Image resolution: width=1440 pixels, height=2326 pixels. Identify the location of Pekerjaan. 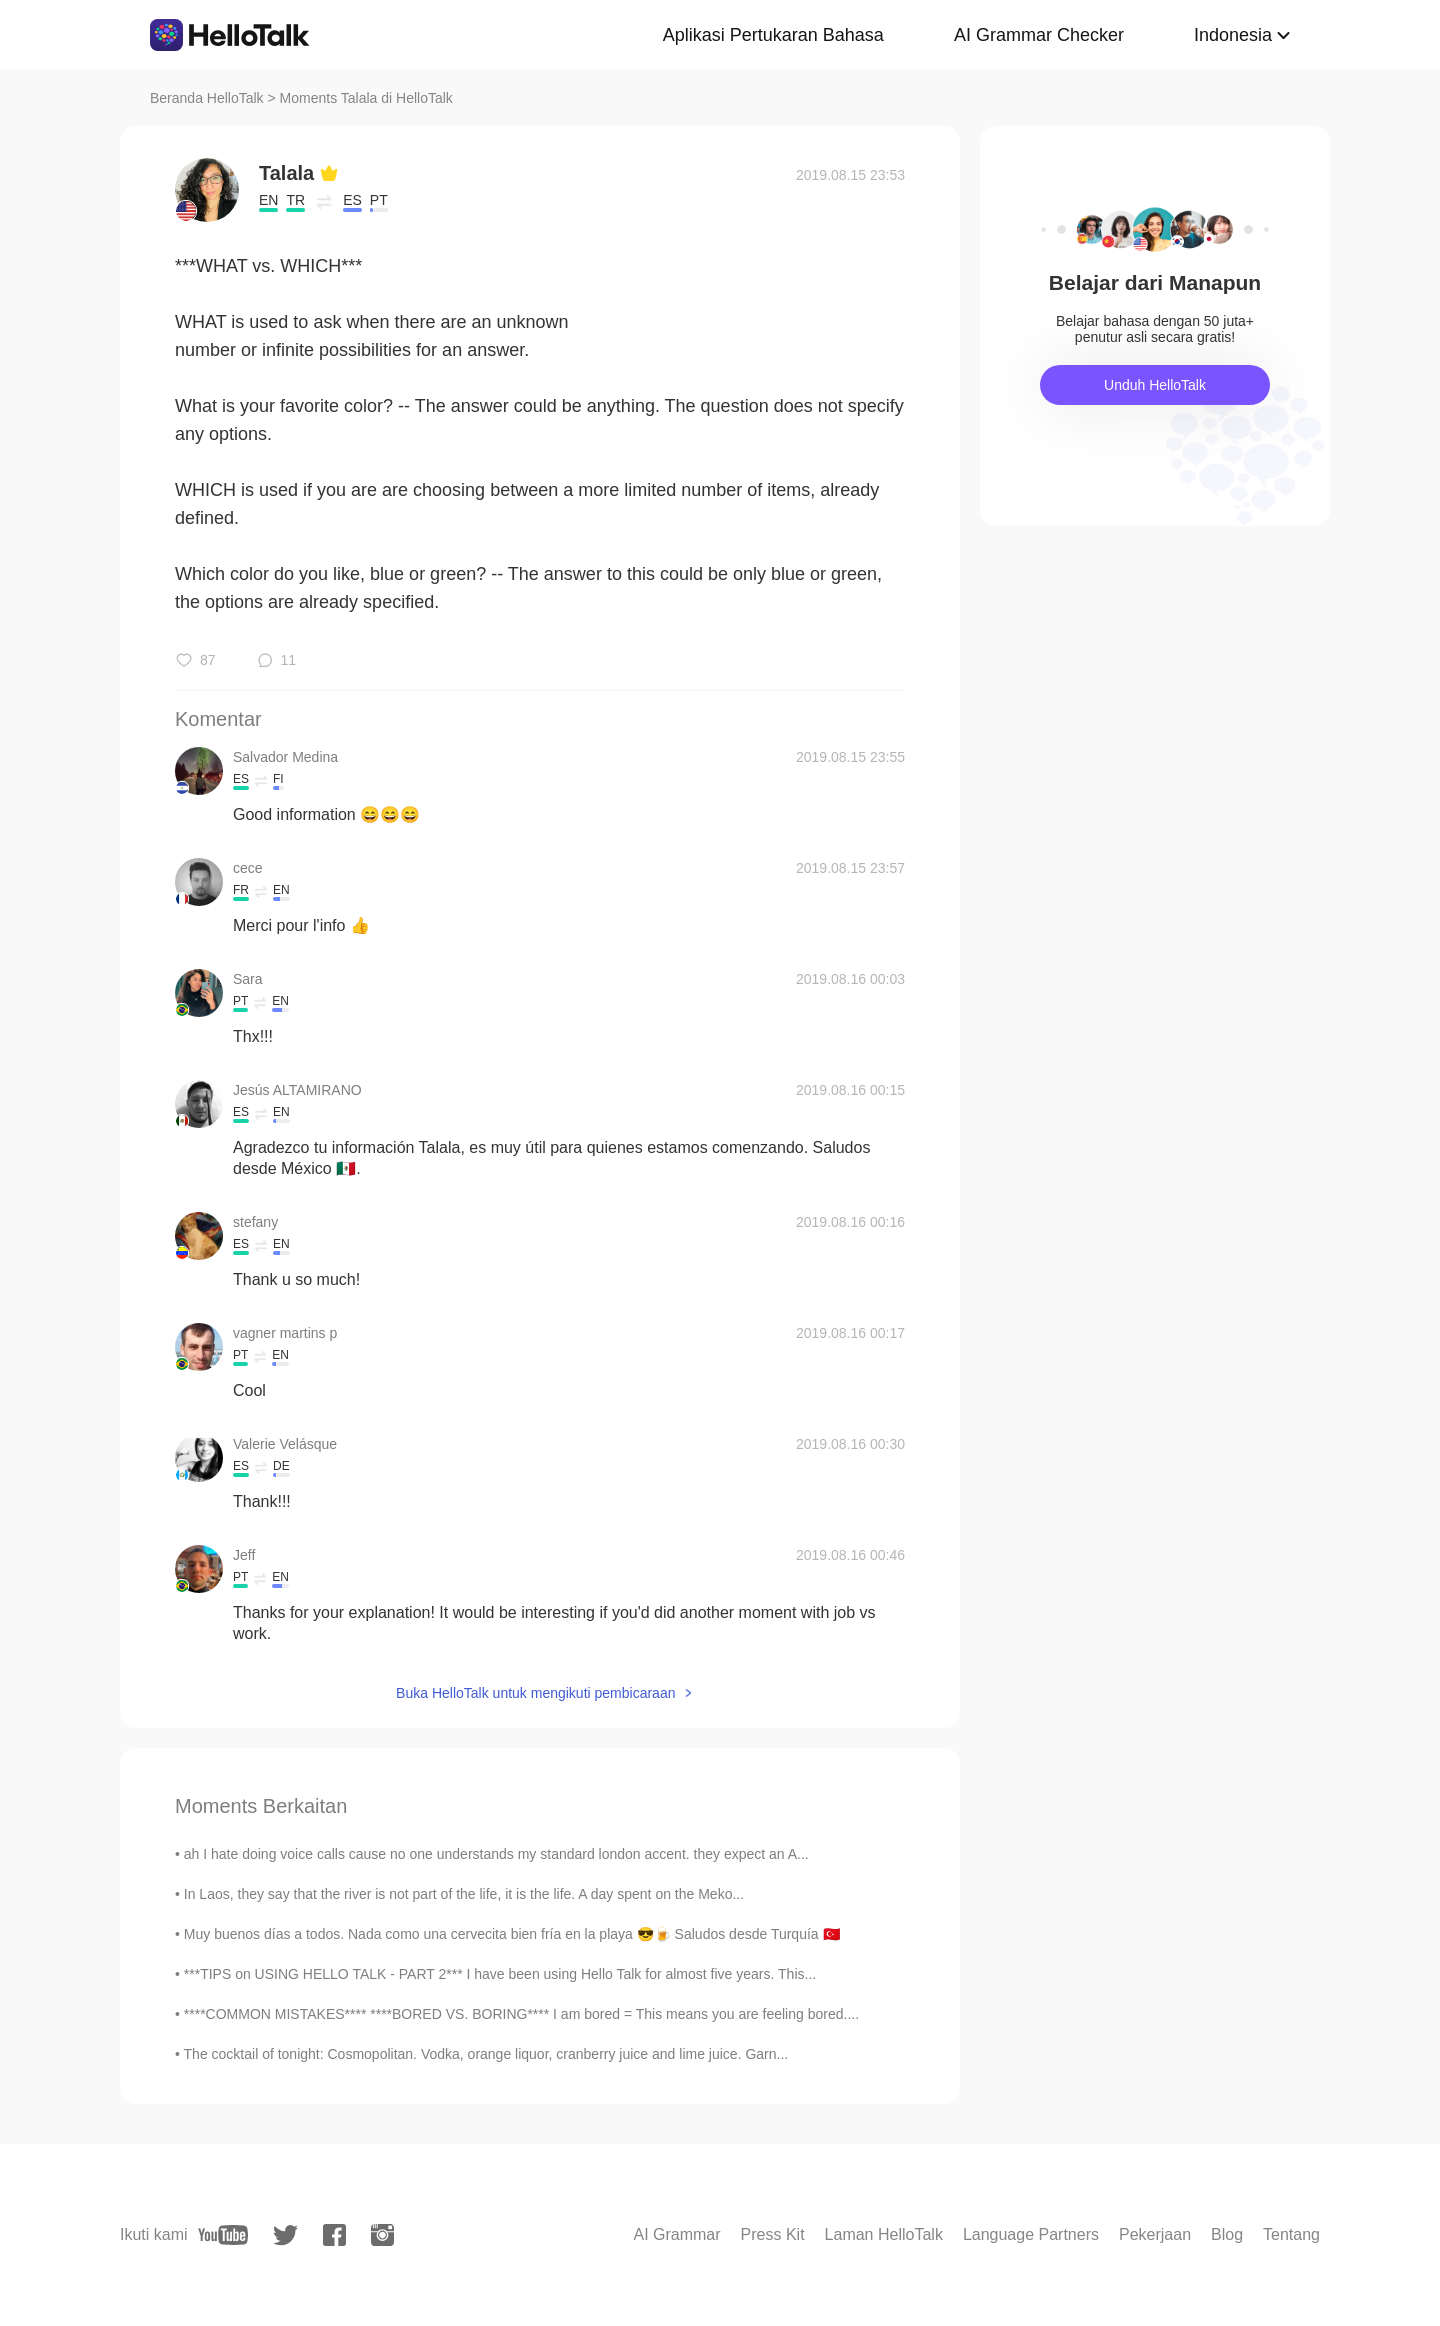
(1155, 2234).